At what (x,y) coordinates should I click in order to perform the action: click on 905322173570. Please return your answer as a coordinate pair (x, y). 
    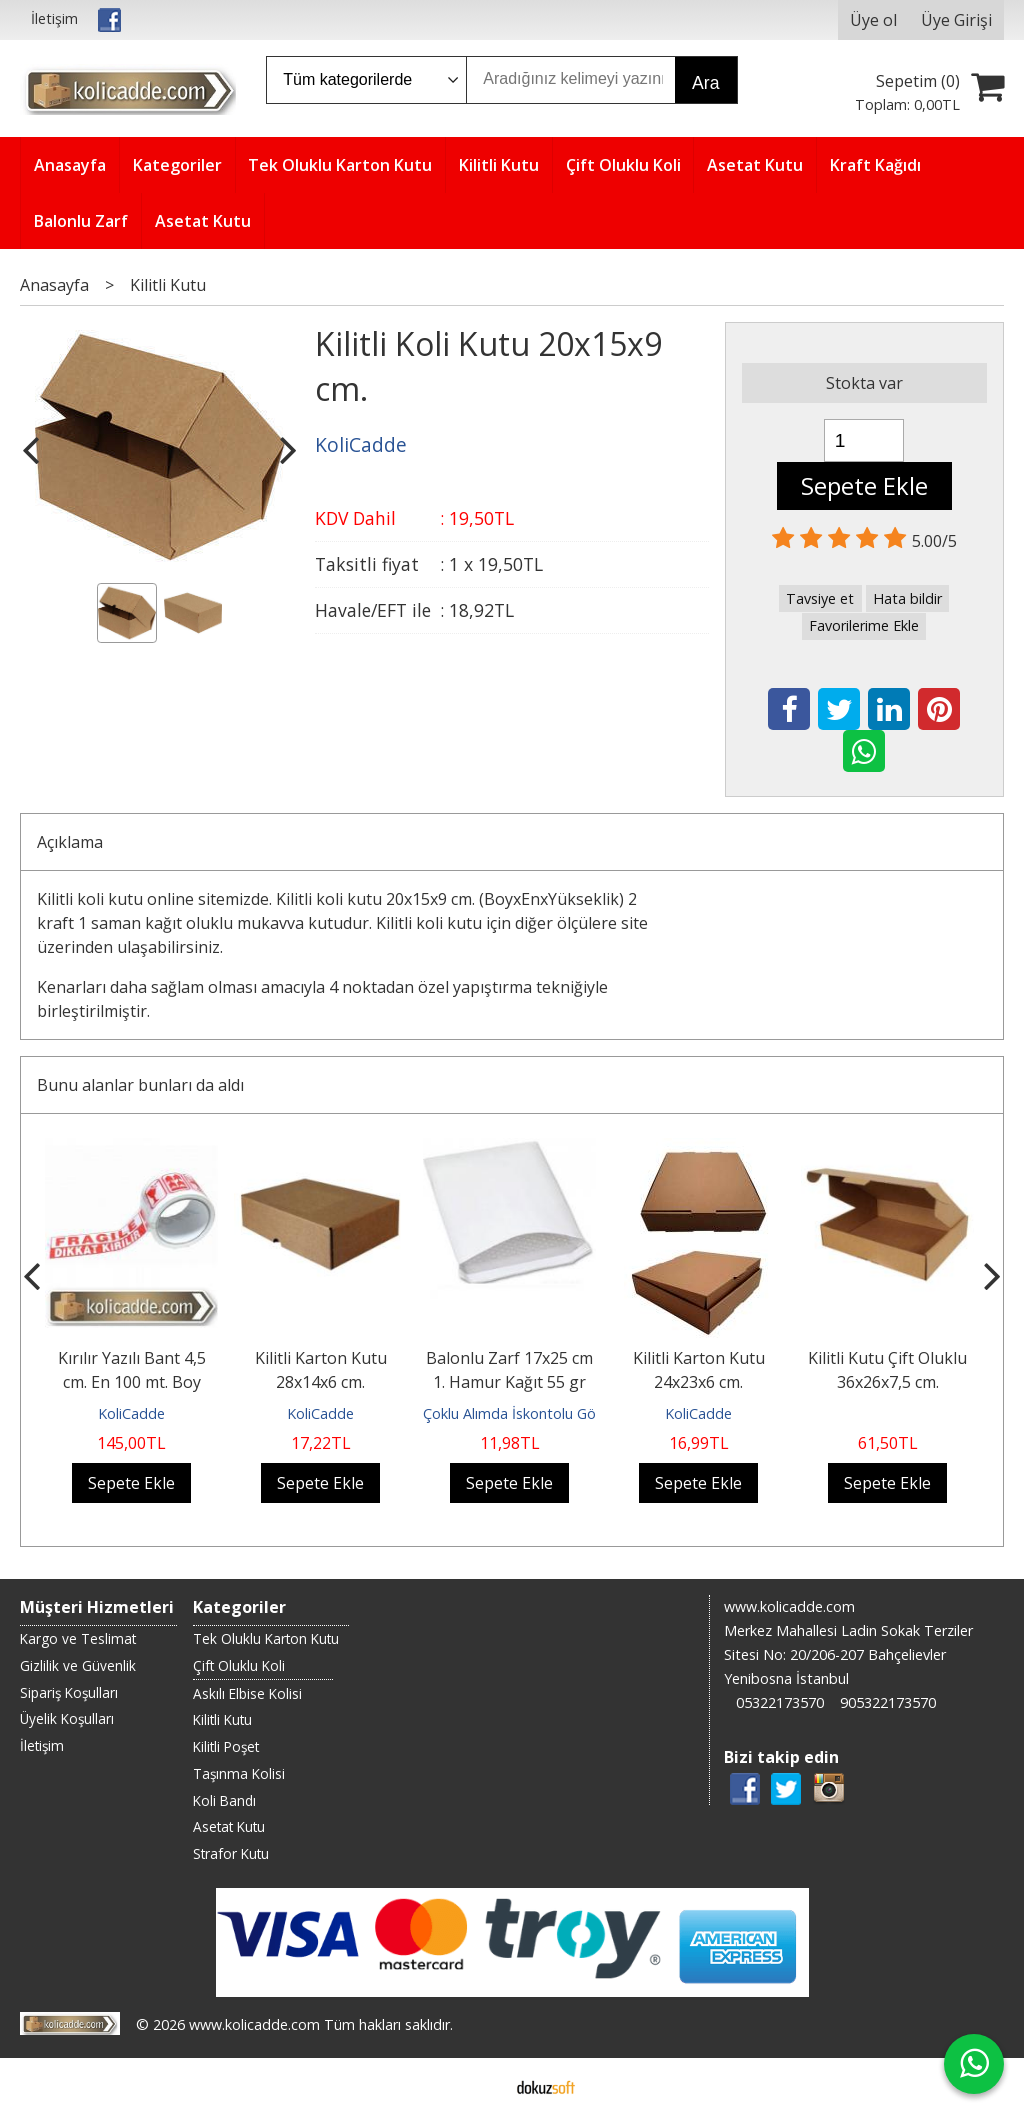
    Looking at the image, I should click on (888, 1702).